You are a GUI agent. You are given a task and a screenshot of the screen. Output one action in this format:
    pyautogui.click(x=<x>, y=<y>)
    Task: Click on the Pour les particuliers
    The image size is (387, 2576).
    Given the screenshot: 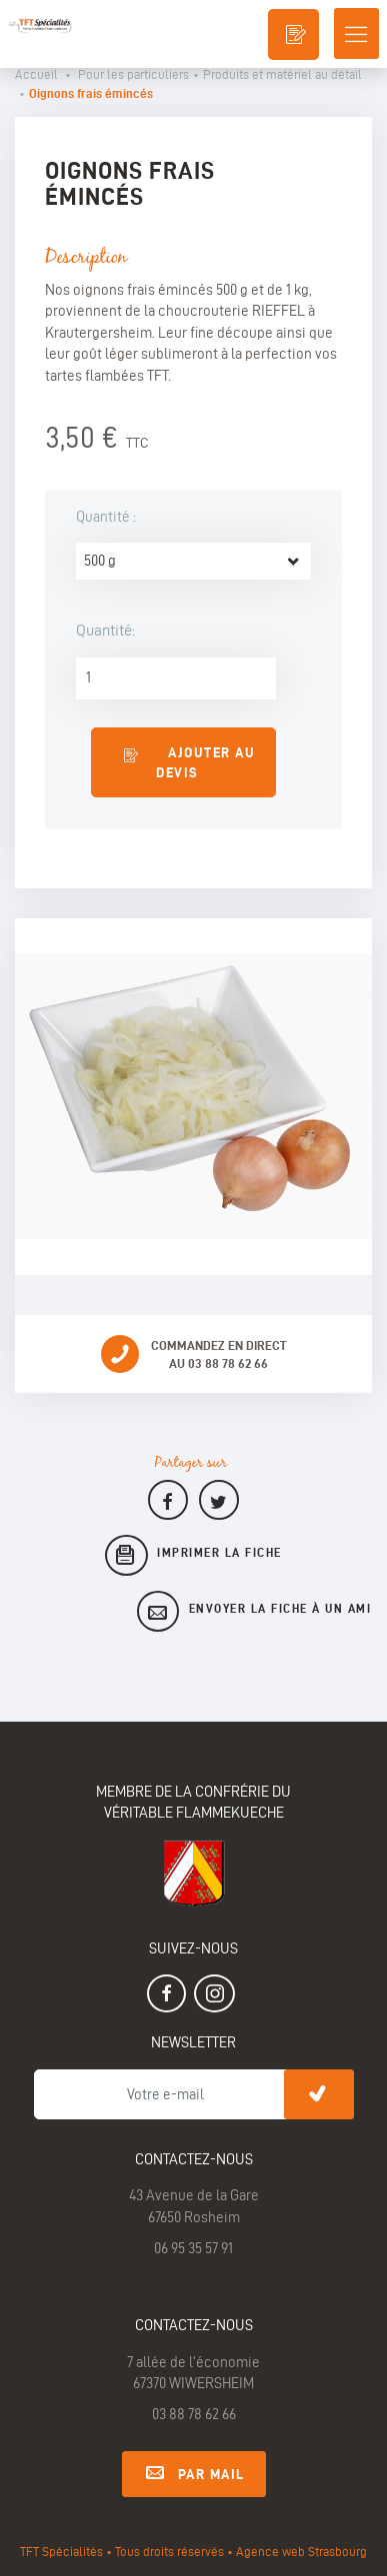 What is the action you would take?
    pyautogui.click(x=133, y=74)
    